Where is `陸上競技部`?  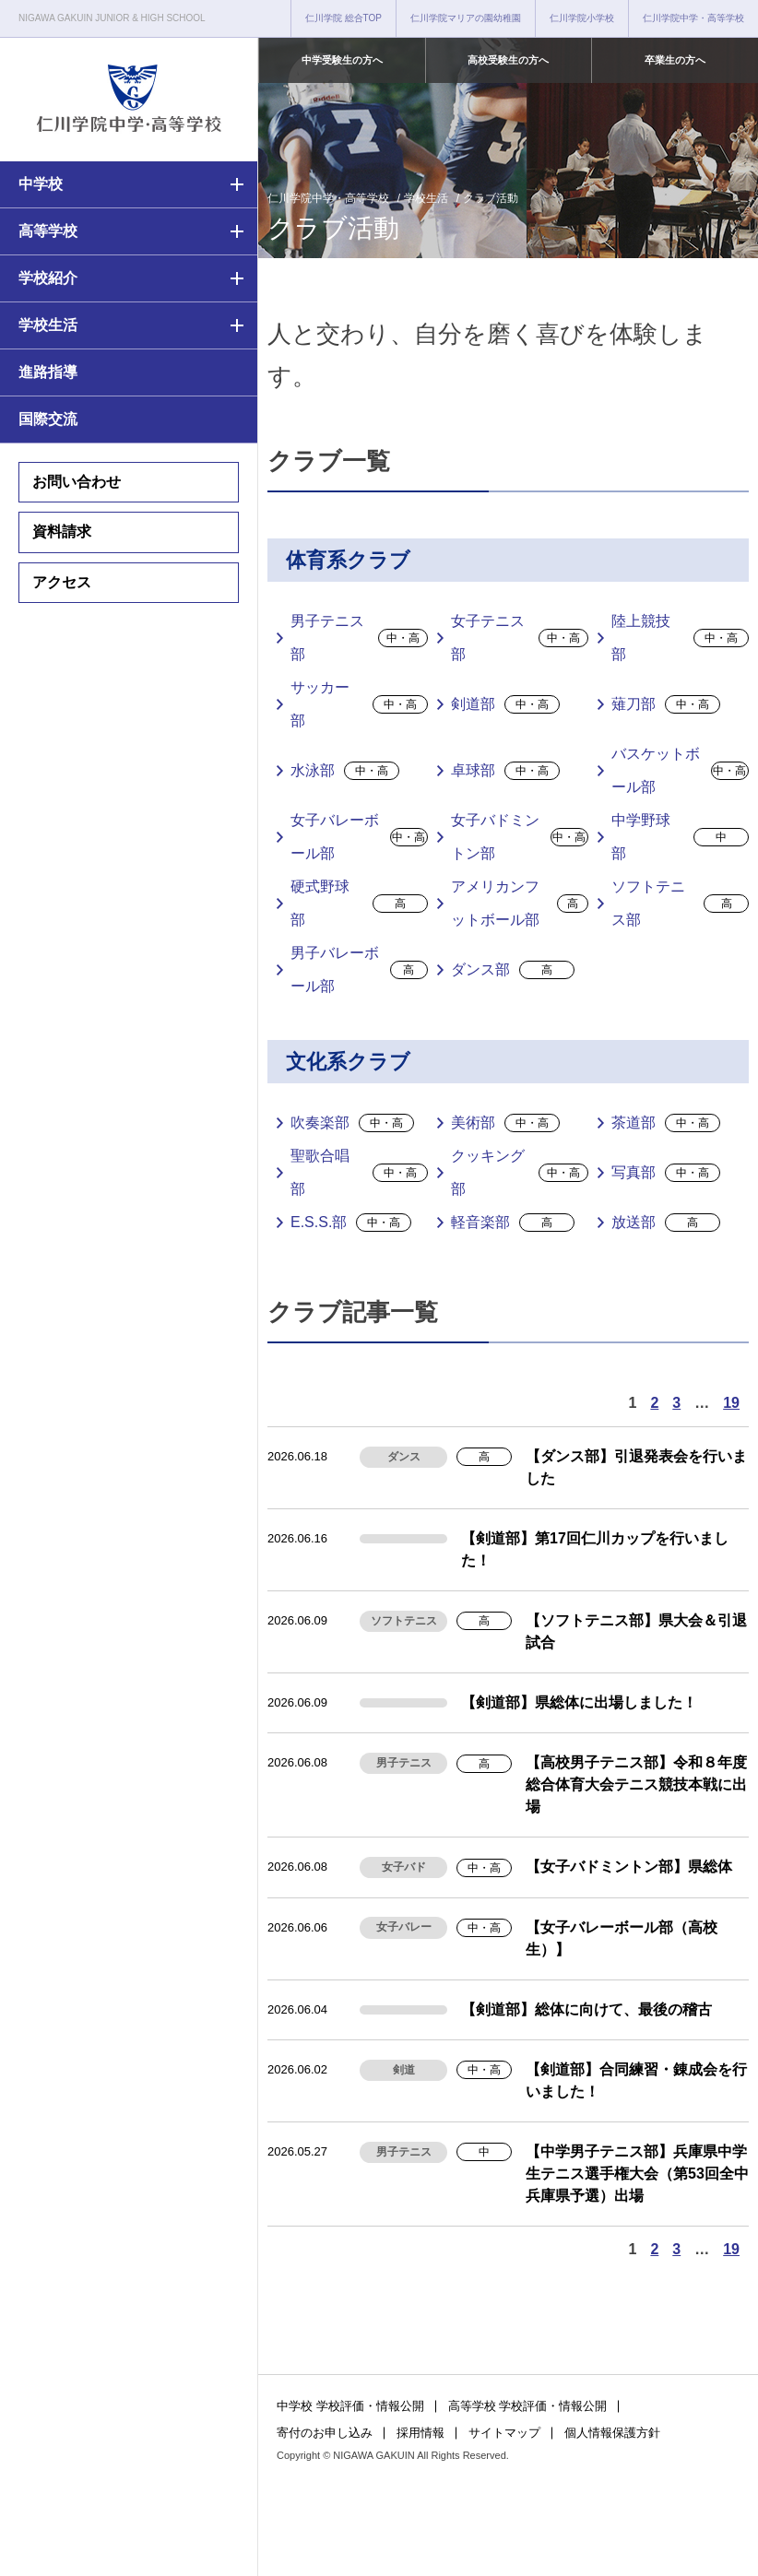 陸上競技部 is located at coordinates (680, 637).